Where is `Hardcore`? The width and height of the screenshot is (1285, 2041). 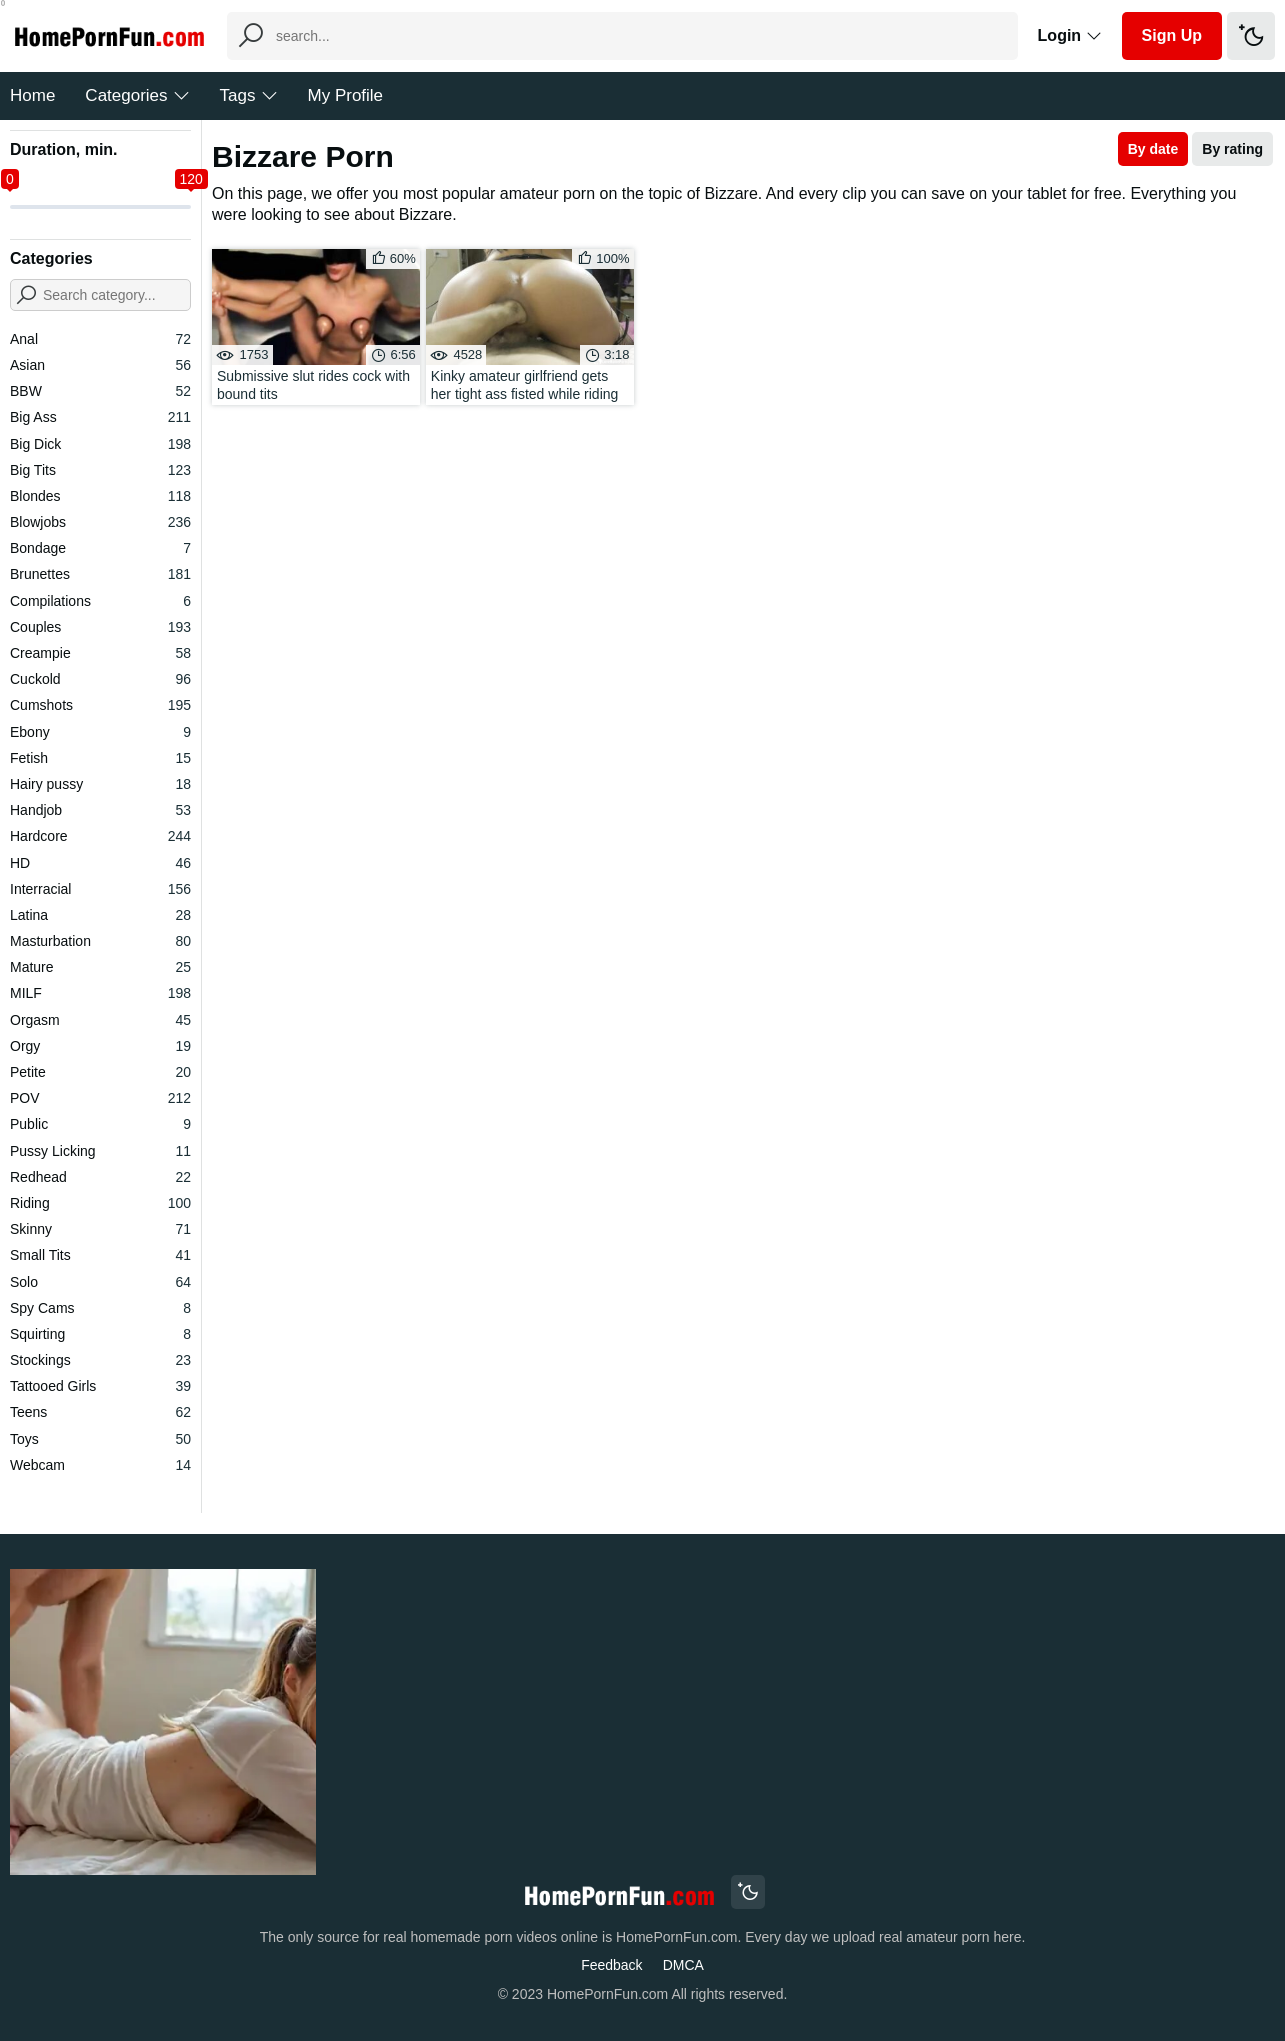
Hardcore is located at coordinates (100, 836).